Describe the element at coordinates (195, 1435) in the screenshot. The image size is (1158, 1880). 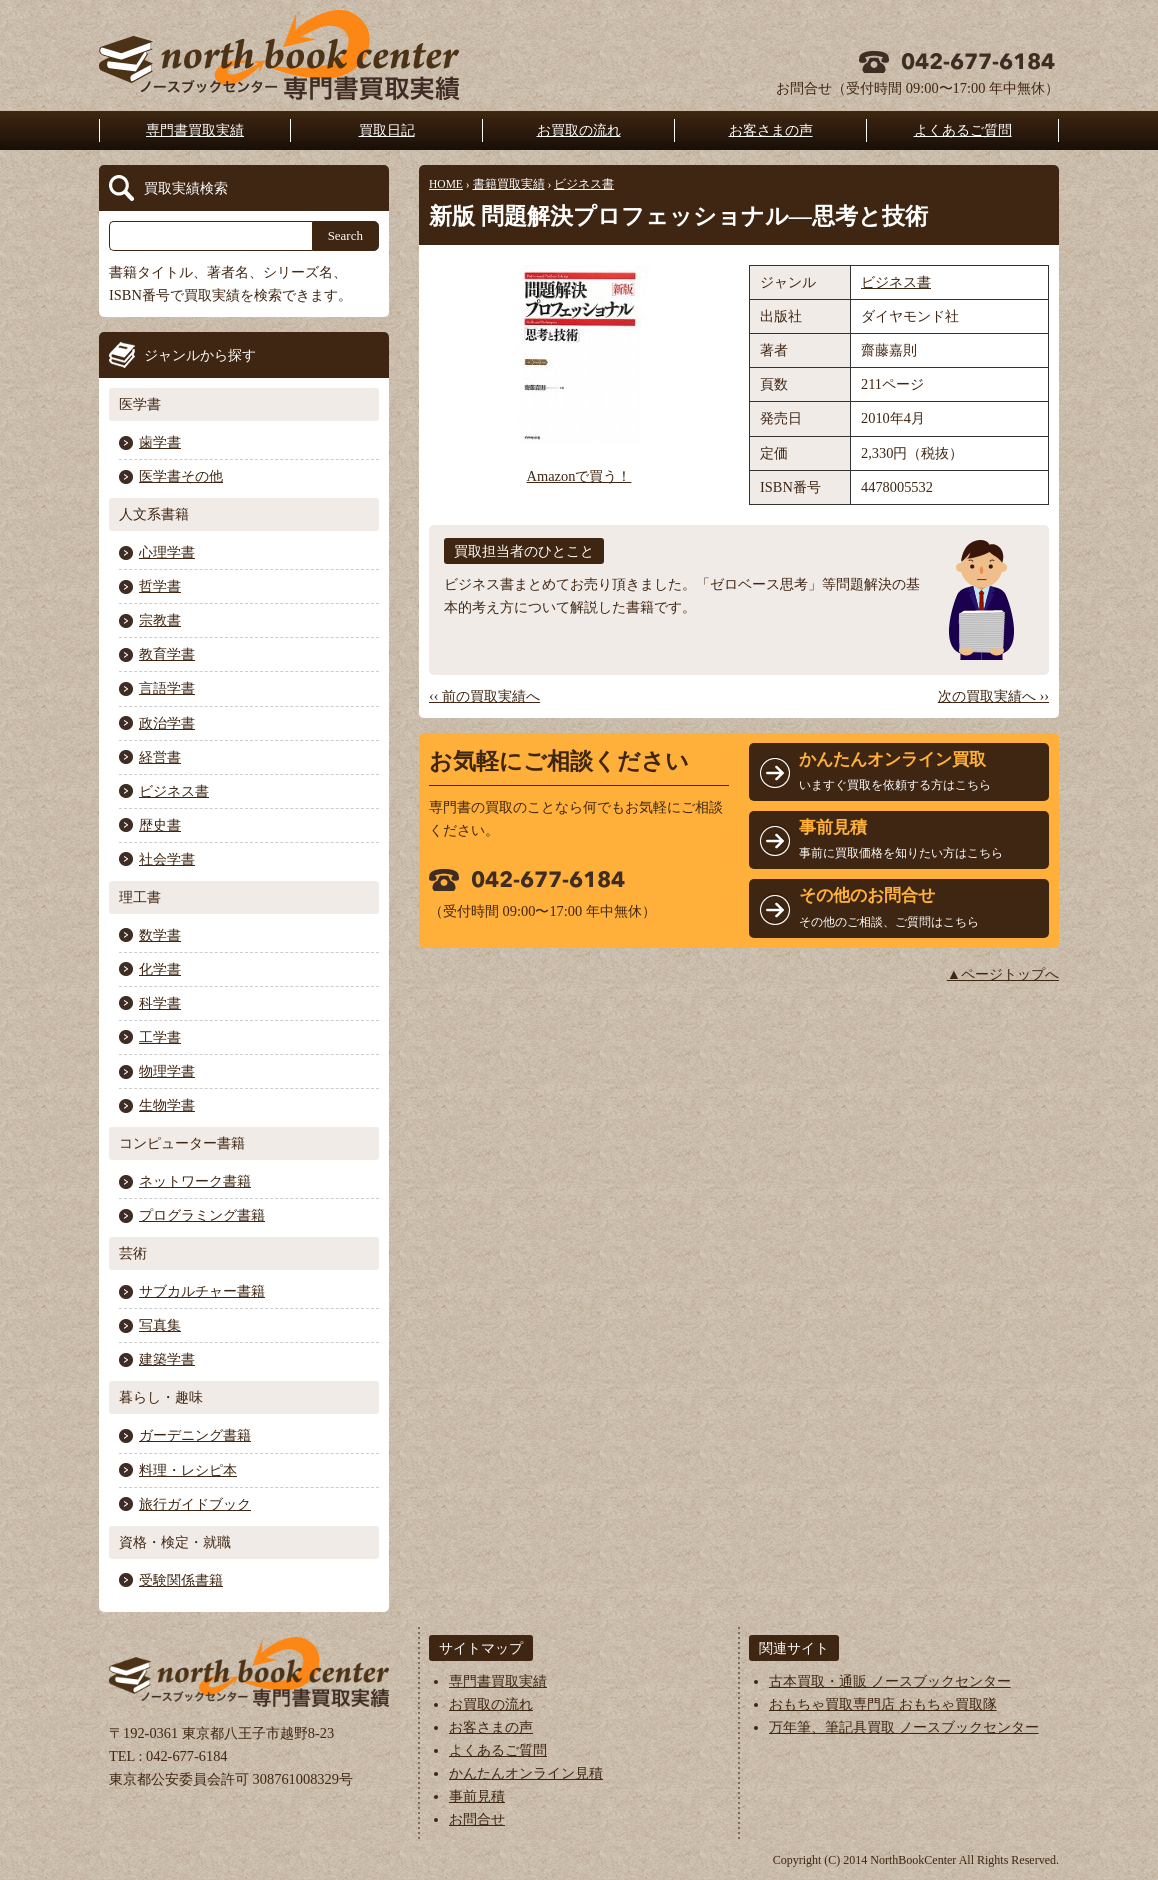
I see `ガーデニング書籍` at that location.